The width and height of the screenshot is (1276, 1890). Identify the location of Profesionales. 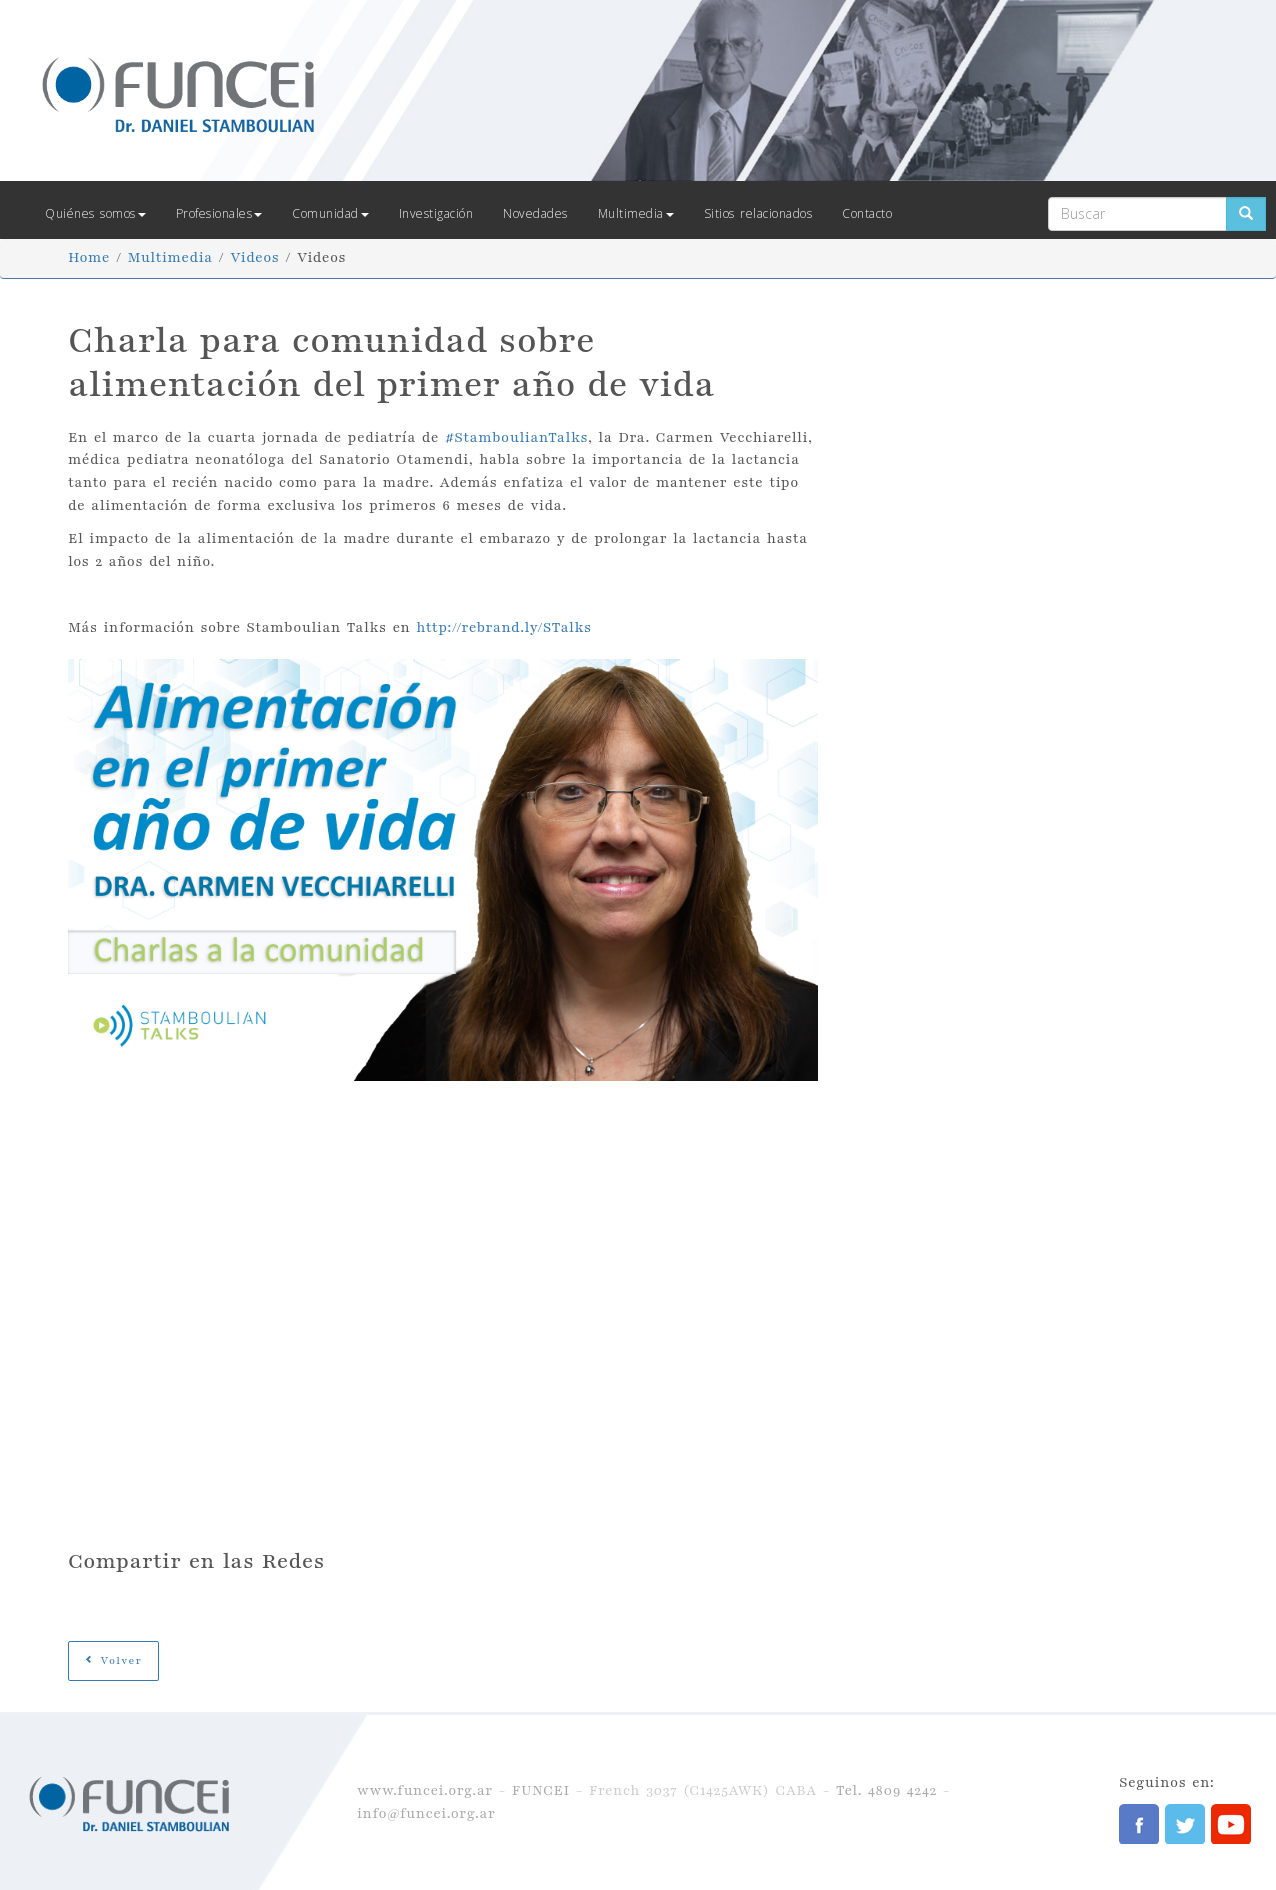
(219, 213).